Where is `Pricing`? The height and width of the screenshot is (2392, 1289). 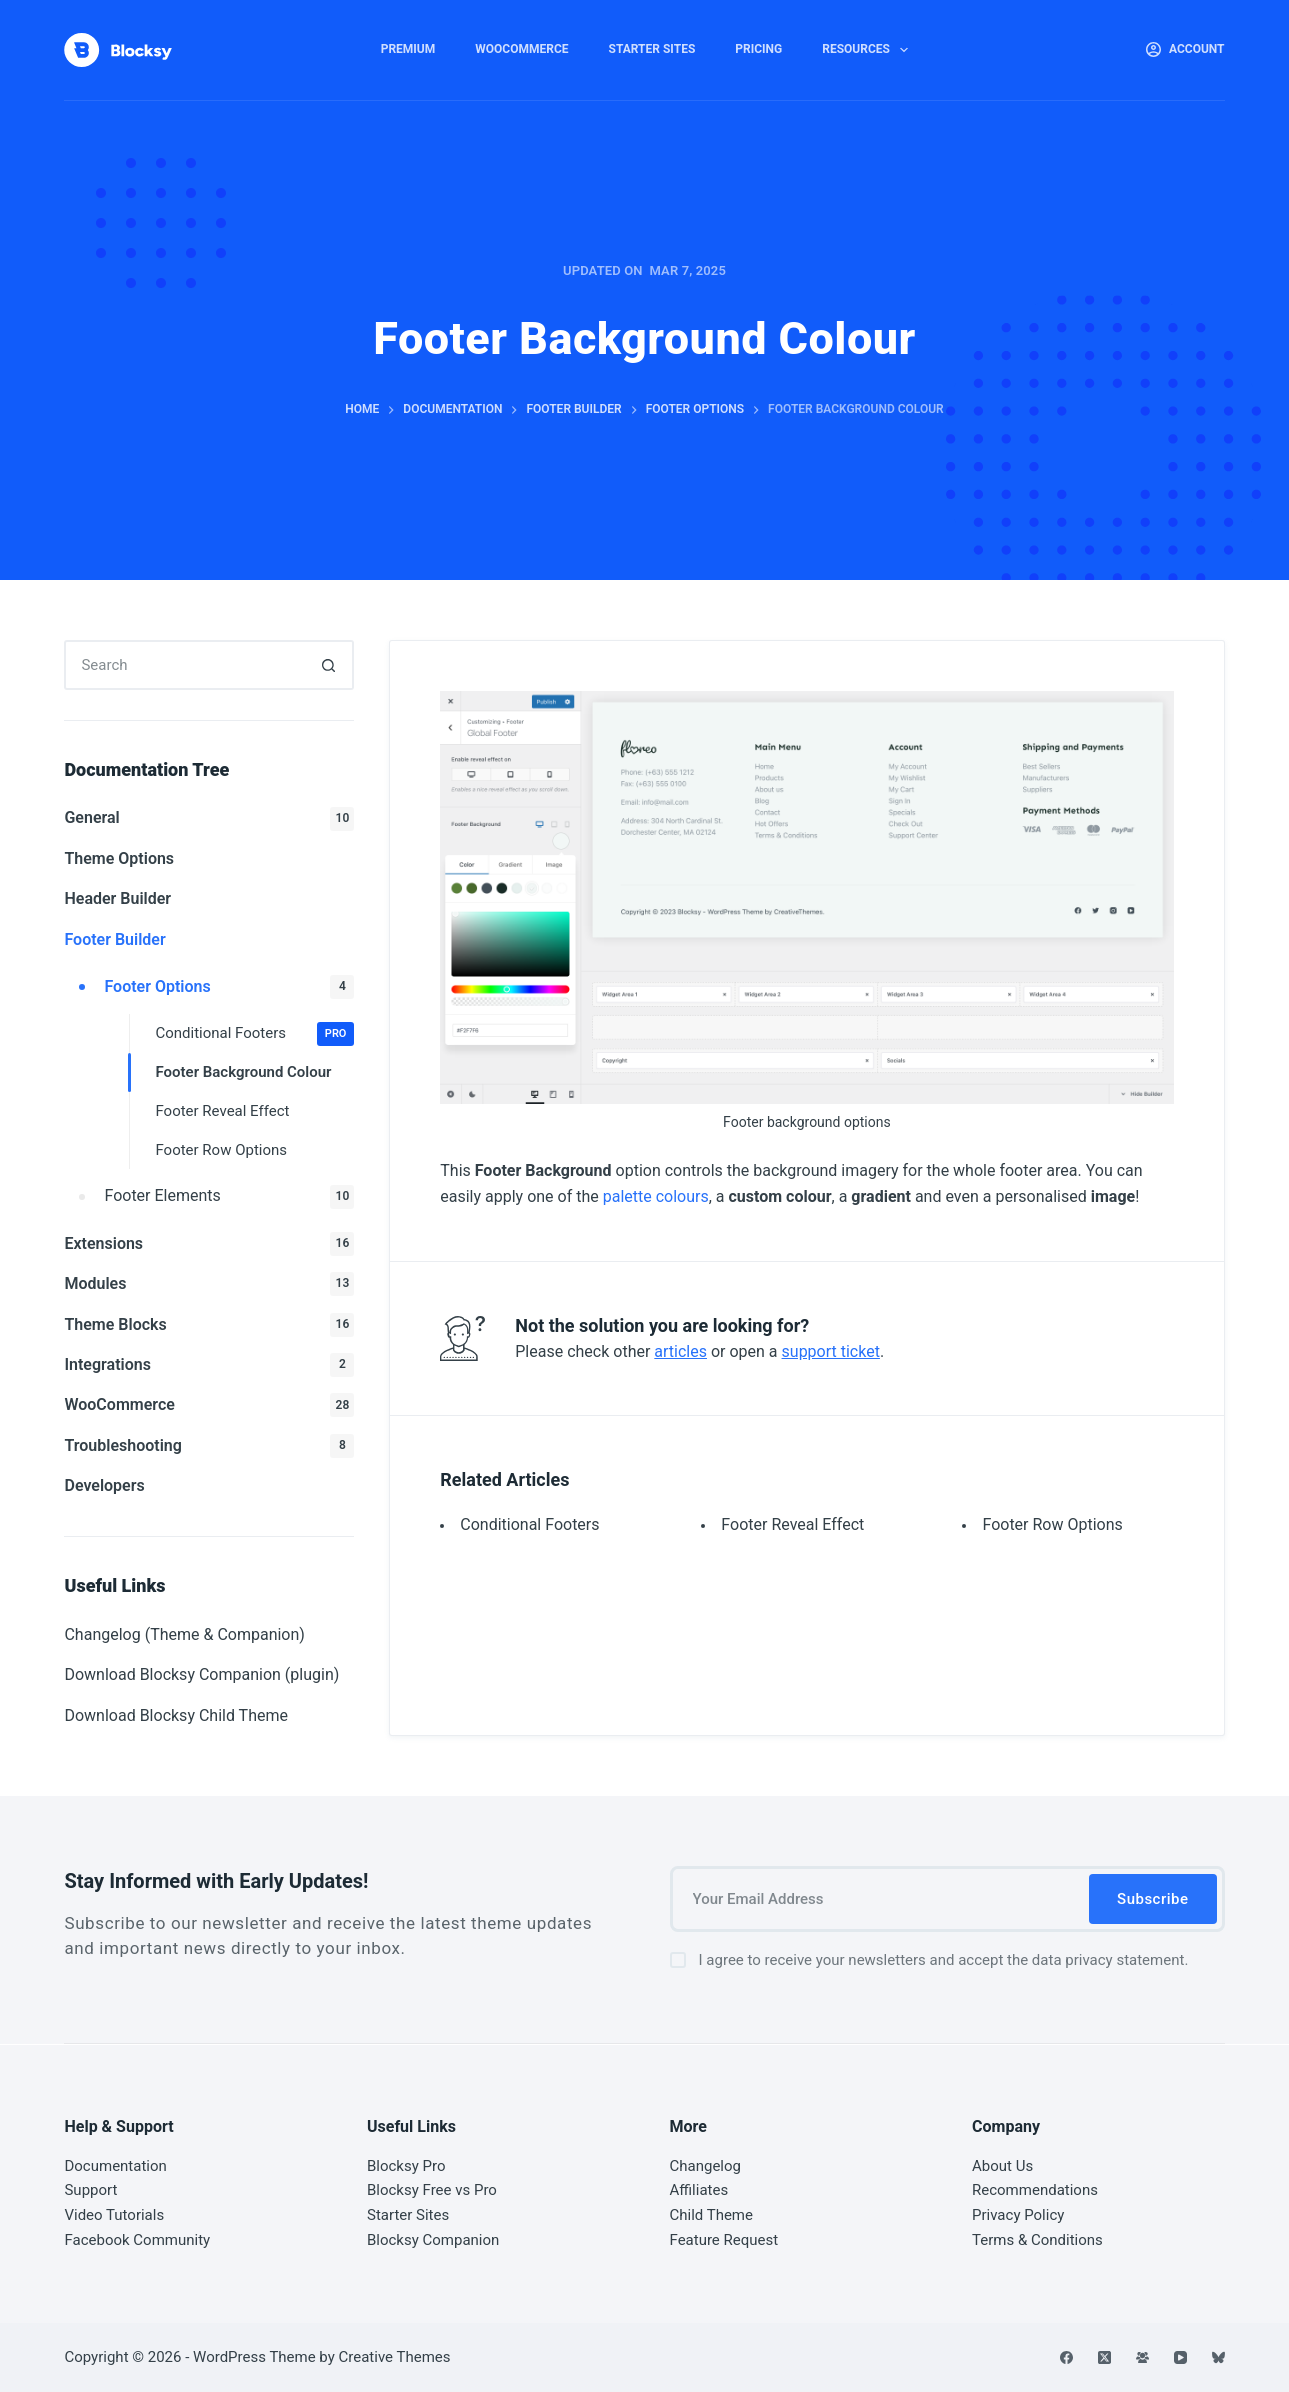
Pricing is located at coordinates (758, 49).